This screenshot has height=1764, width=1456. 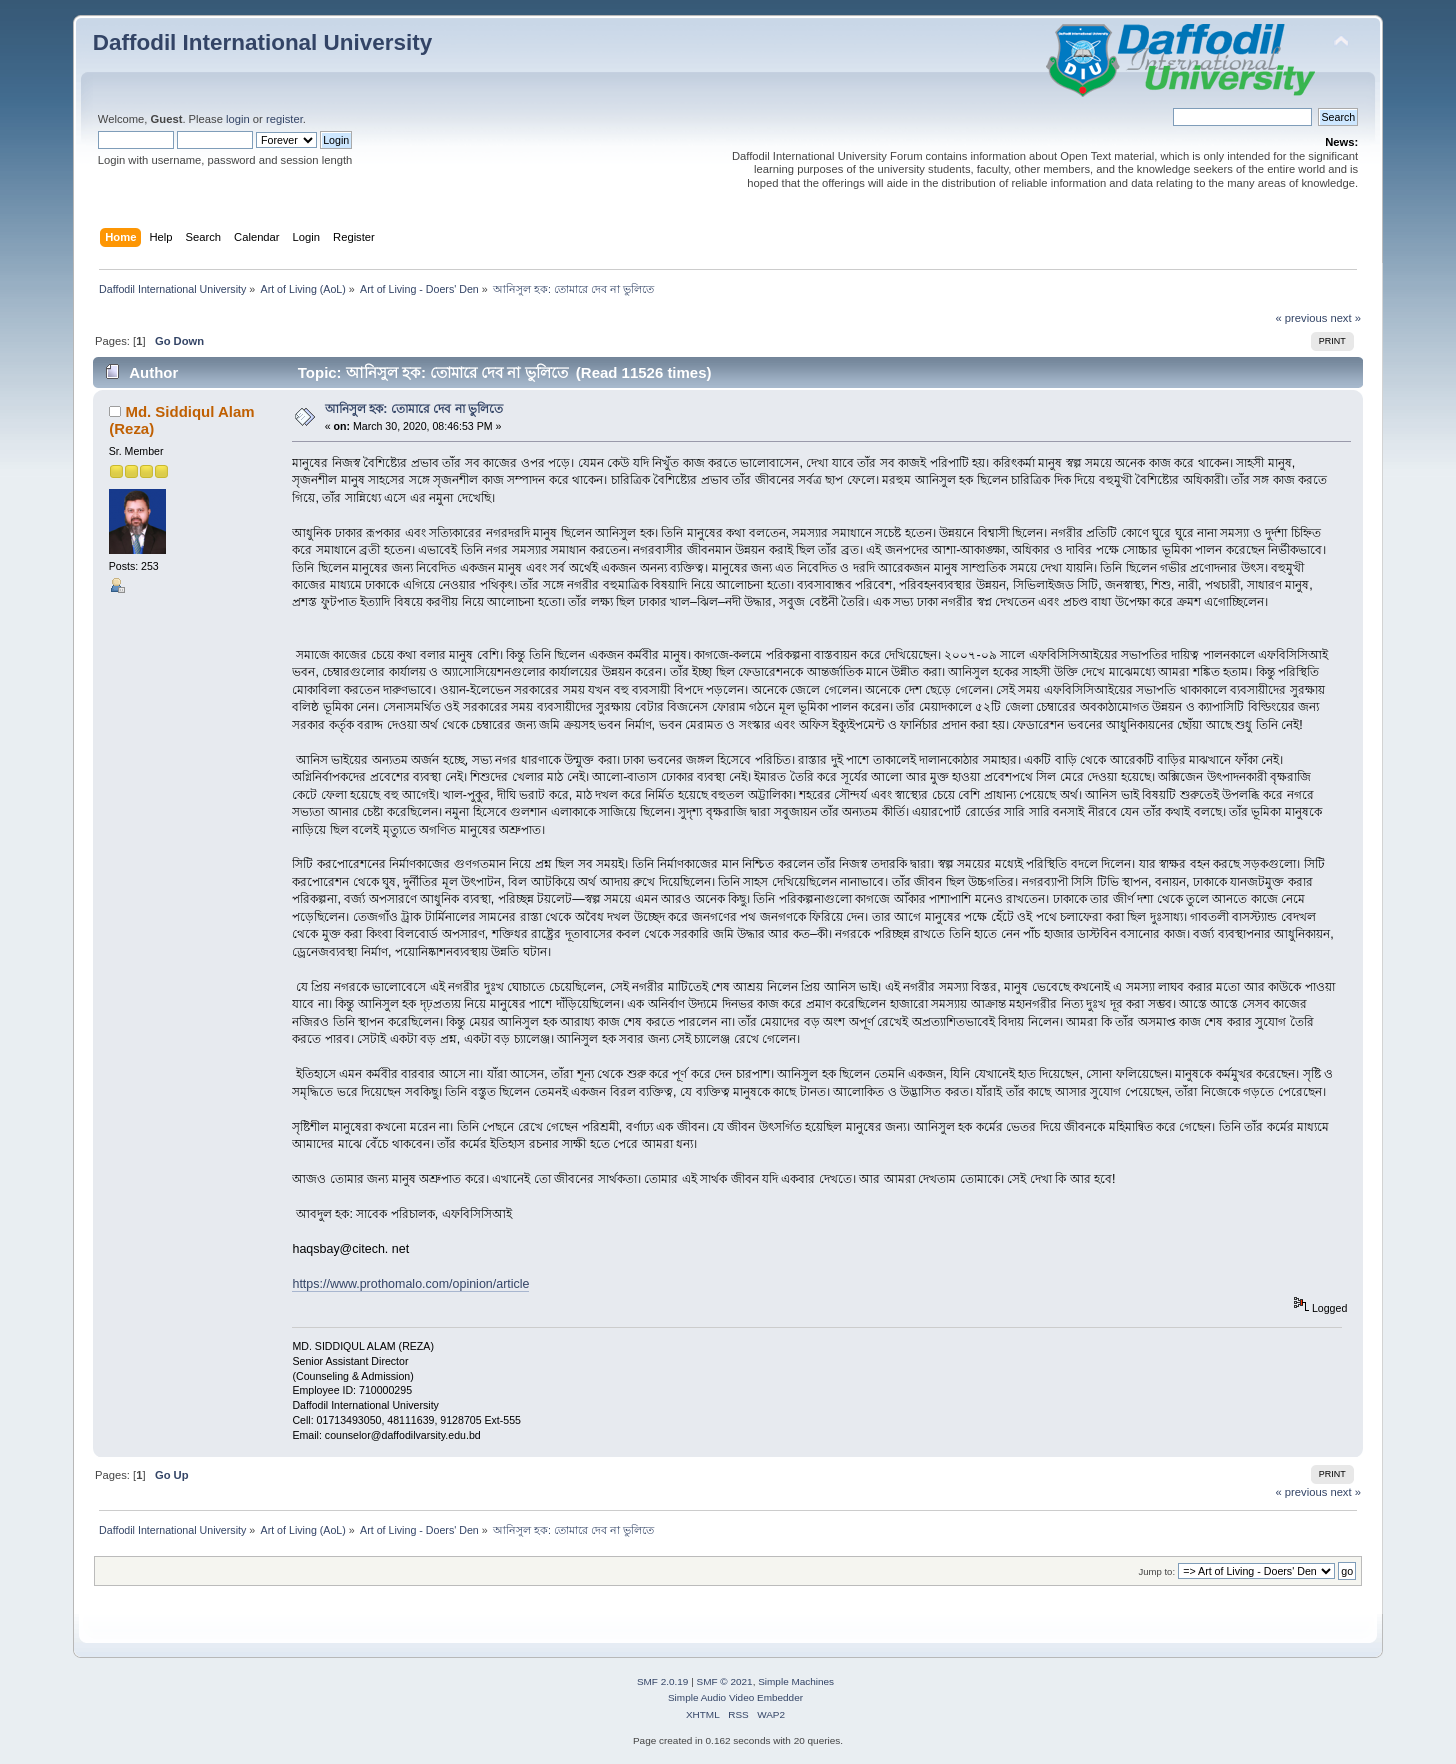 What do you see at coordinates (181, 419) in the screenshot?
I see `Md. Siddiqul Alam (Reza)` at bounding box center [181, 419].